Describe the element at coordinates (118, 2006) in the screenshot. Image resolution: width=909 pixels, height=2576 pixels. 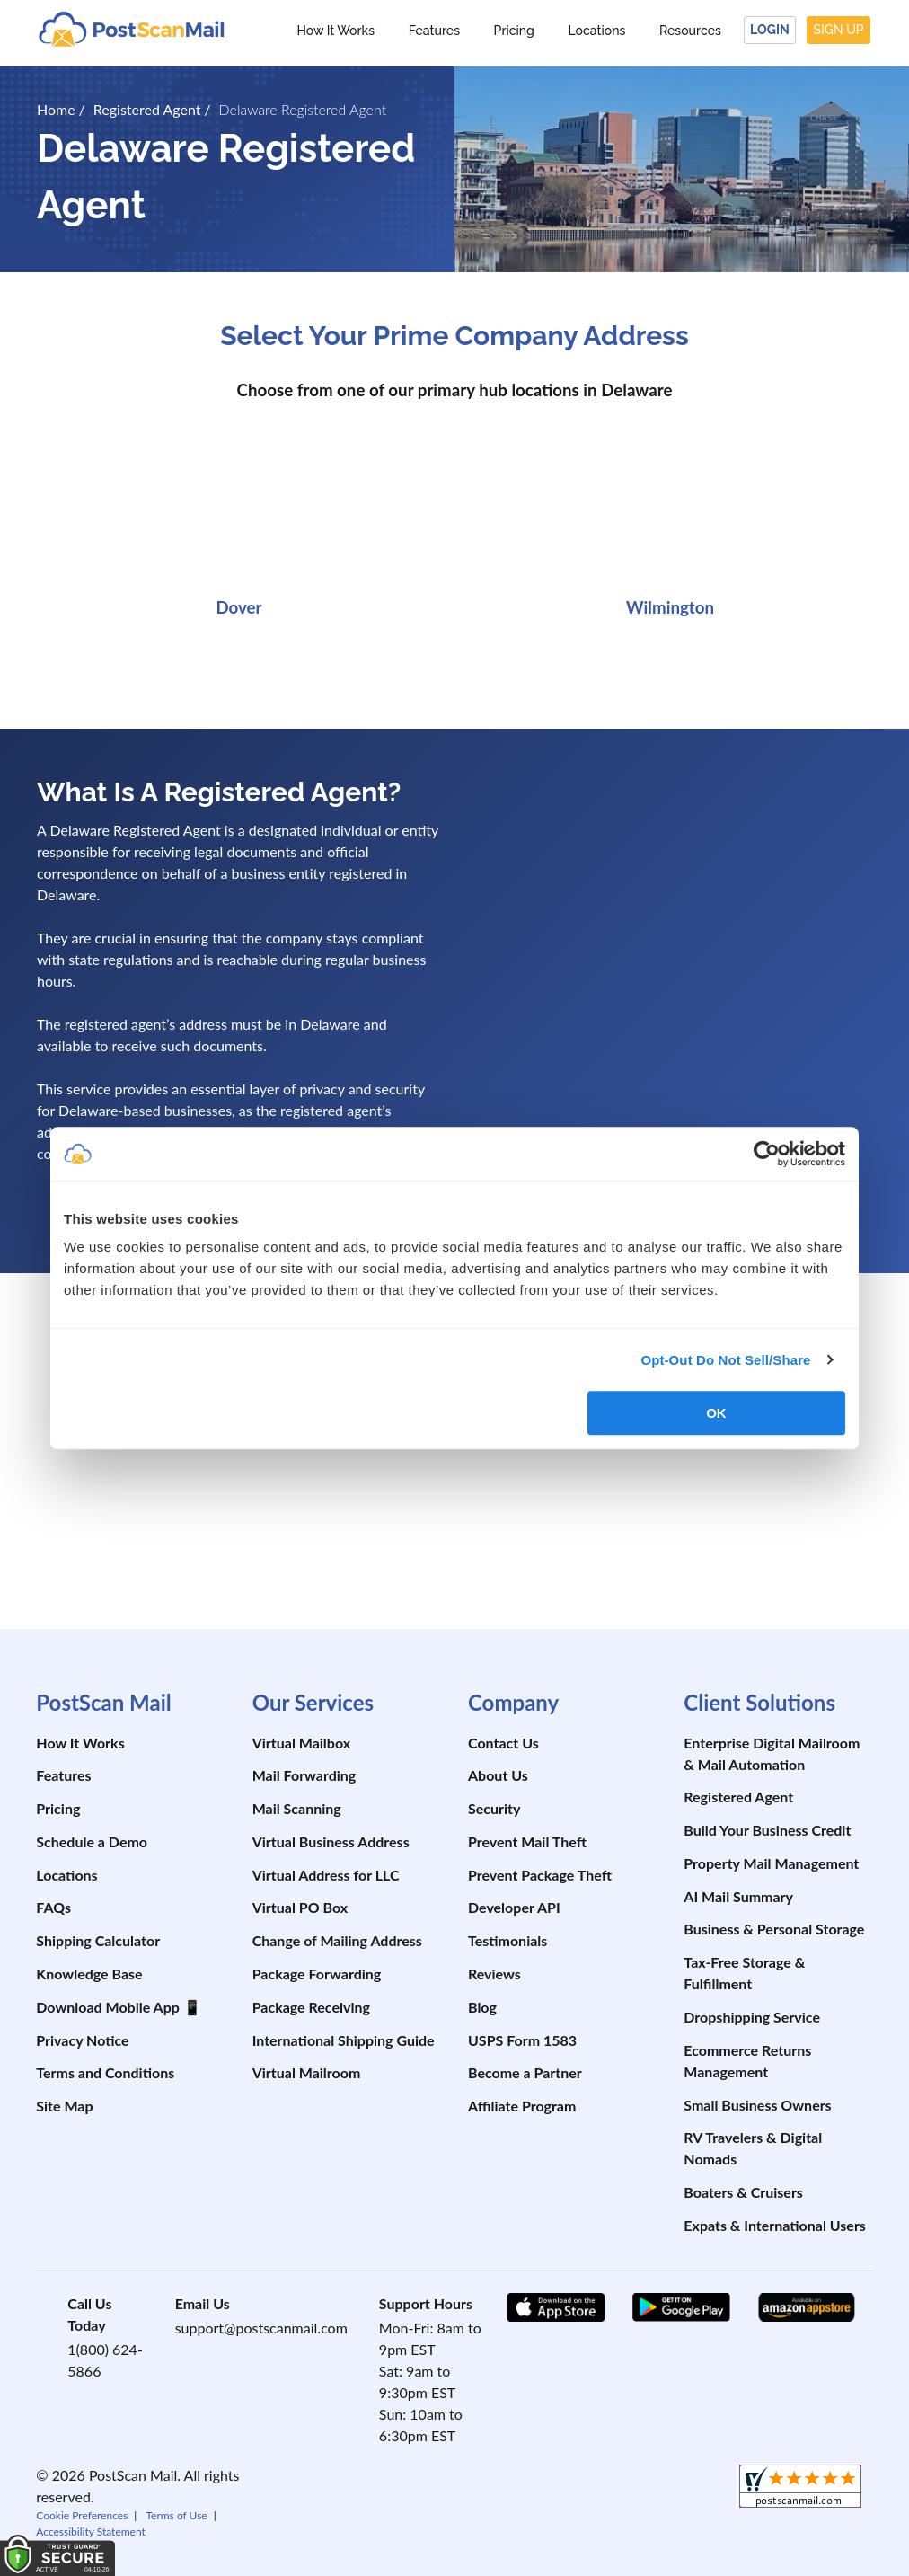
I see `Download Mobile App 📱` at that location.